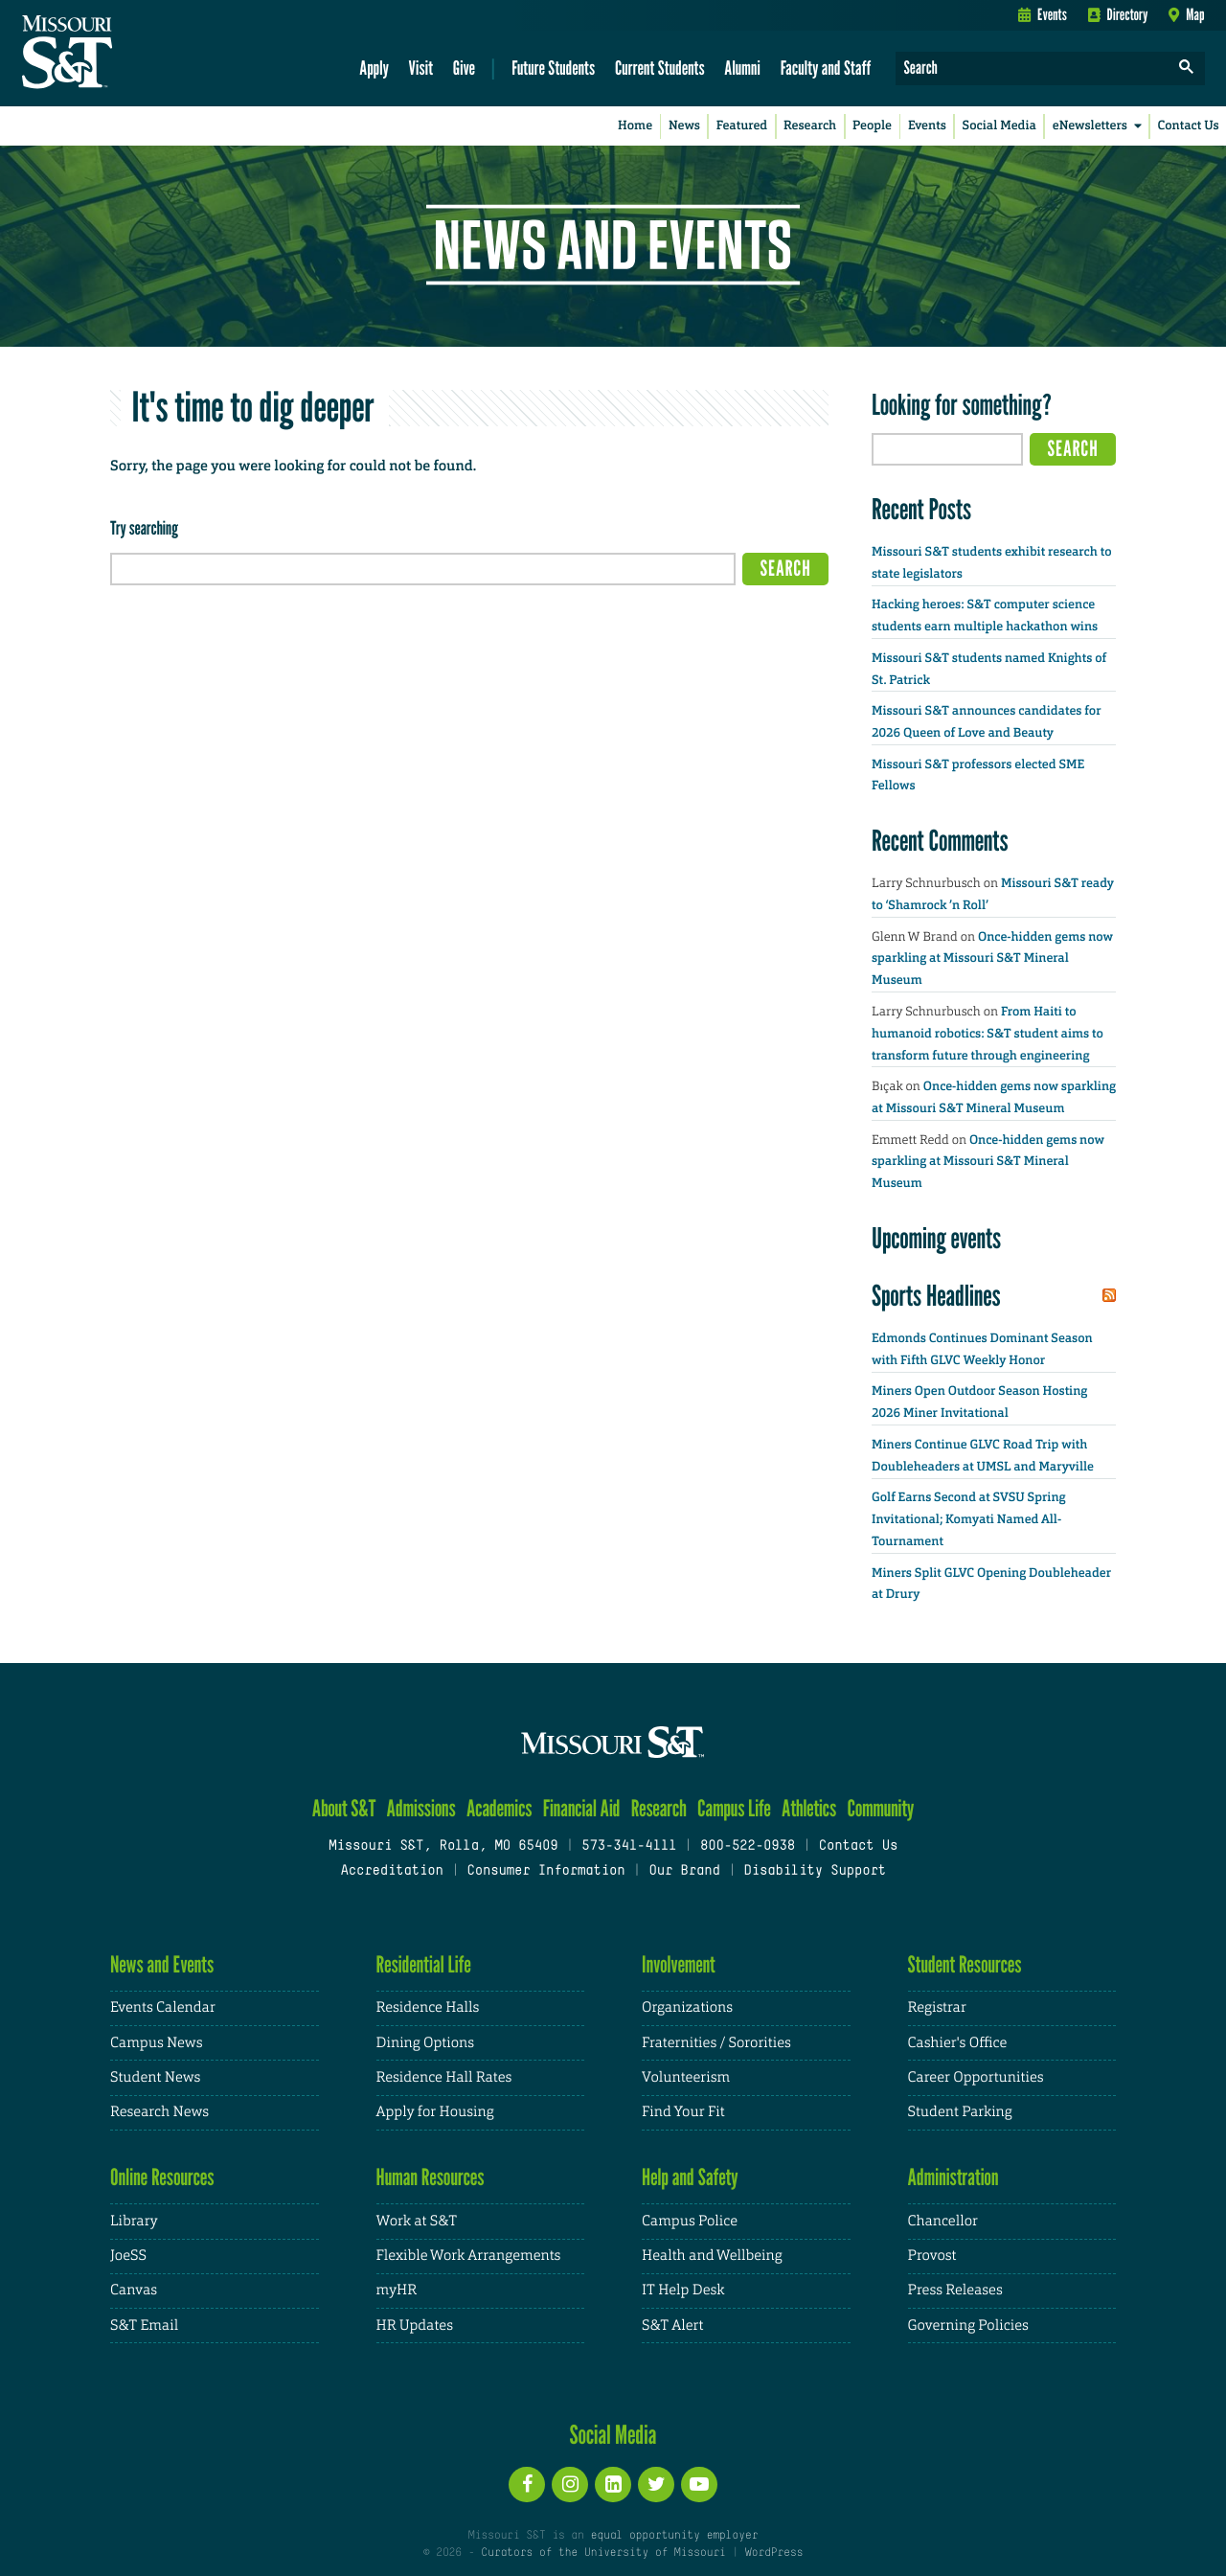 The width and height of the screenshot is (1226, 2576). What do you see at coordinates (936, 1295) in the screenshot?
I see `Sports Headlines` at bounding box center [936, 1295].